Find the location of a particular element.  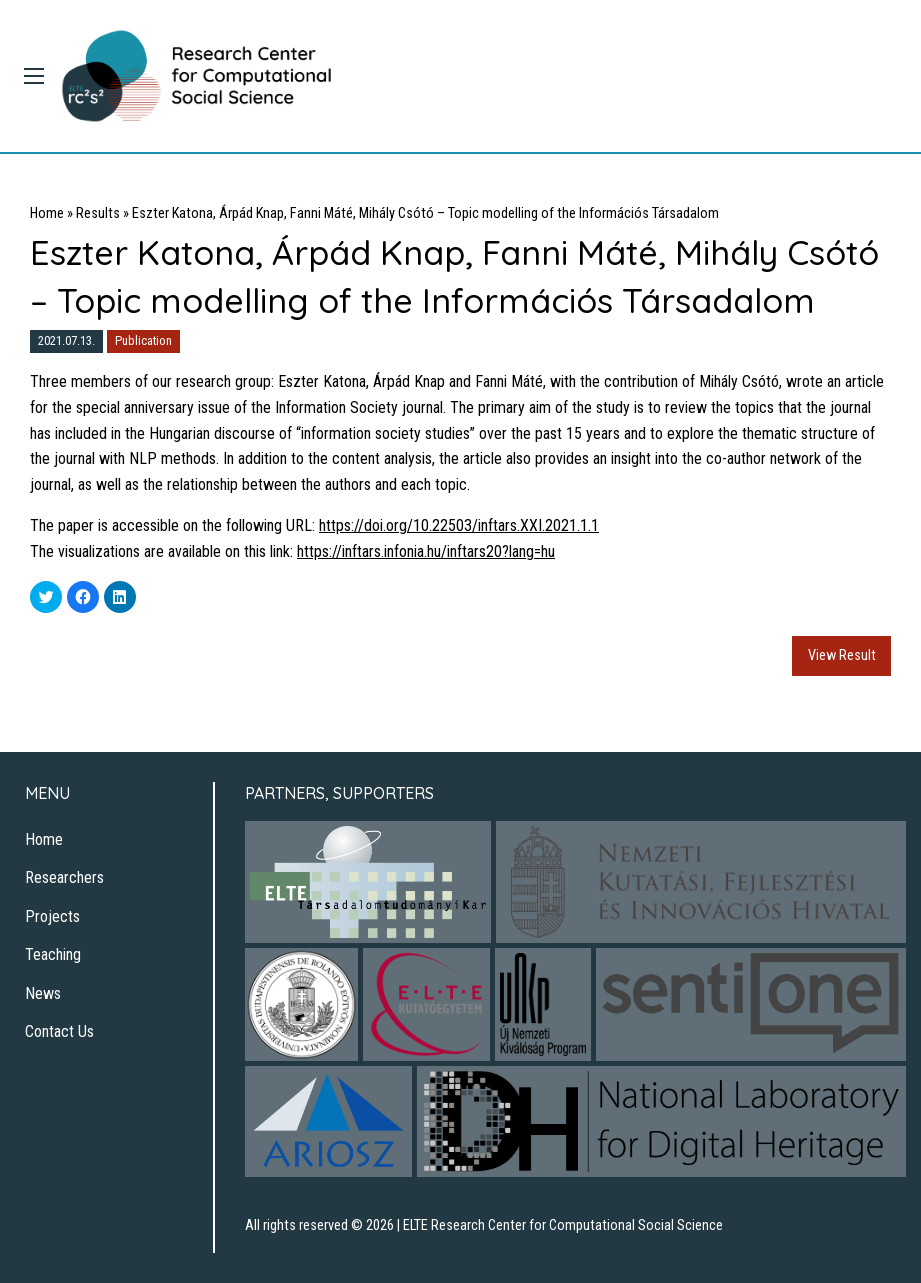

https://doi.org/10.22503/inftars.XXI.2021.1.1 is located at coordinates (459, 525).